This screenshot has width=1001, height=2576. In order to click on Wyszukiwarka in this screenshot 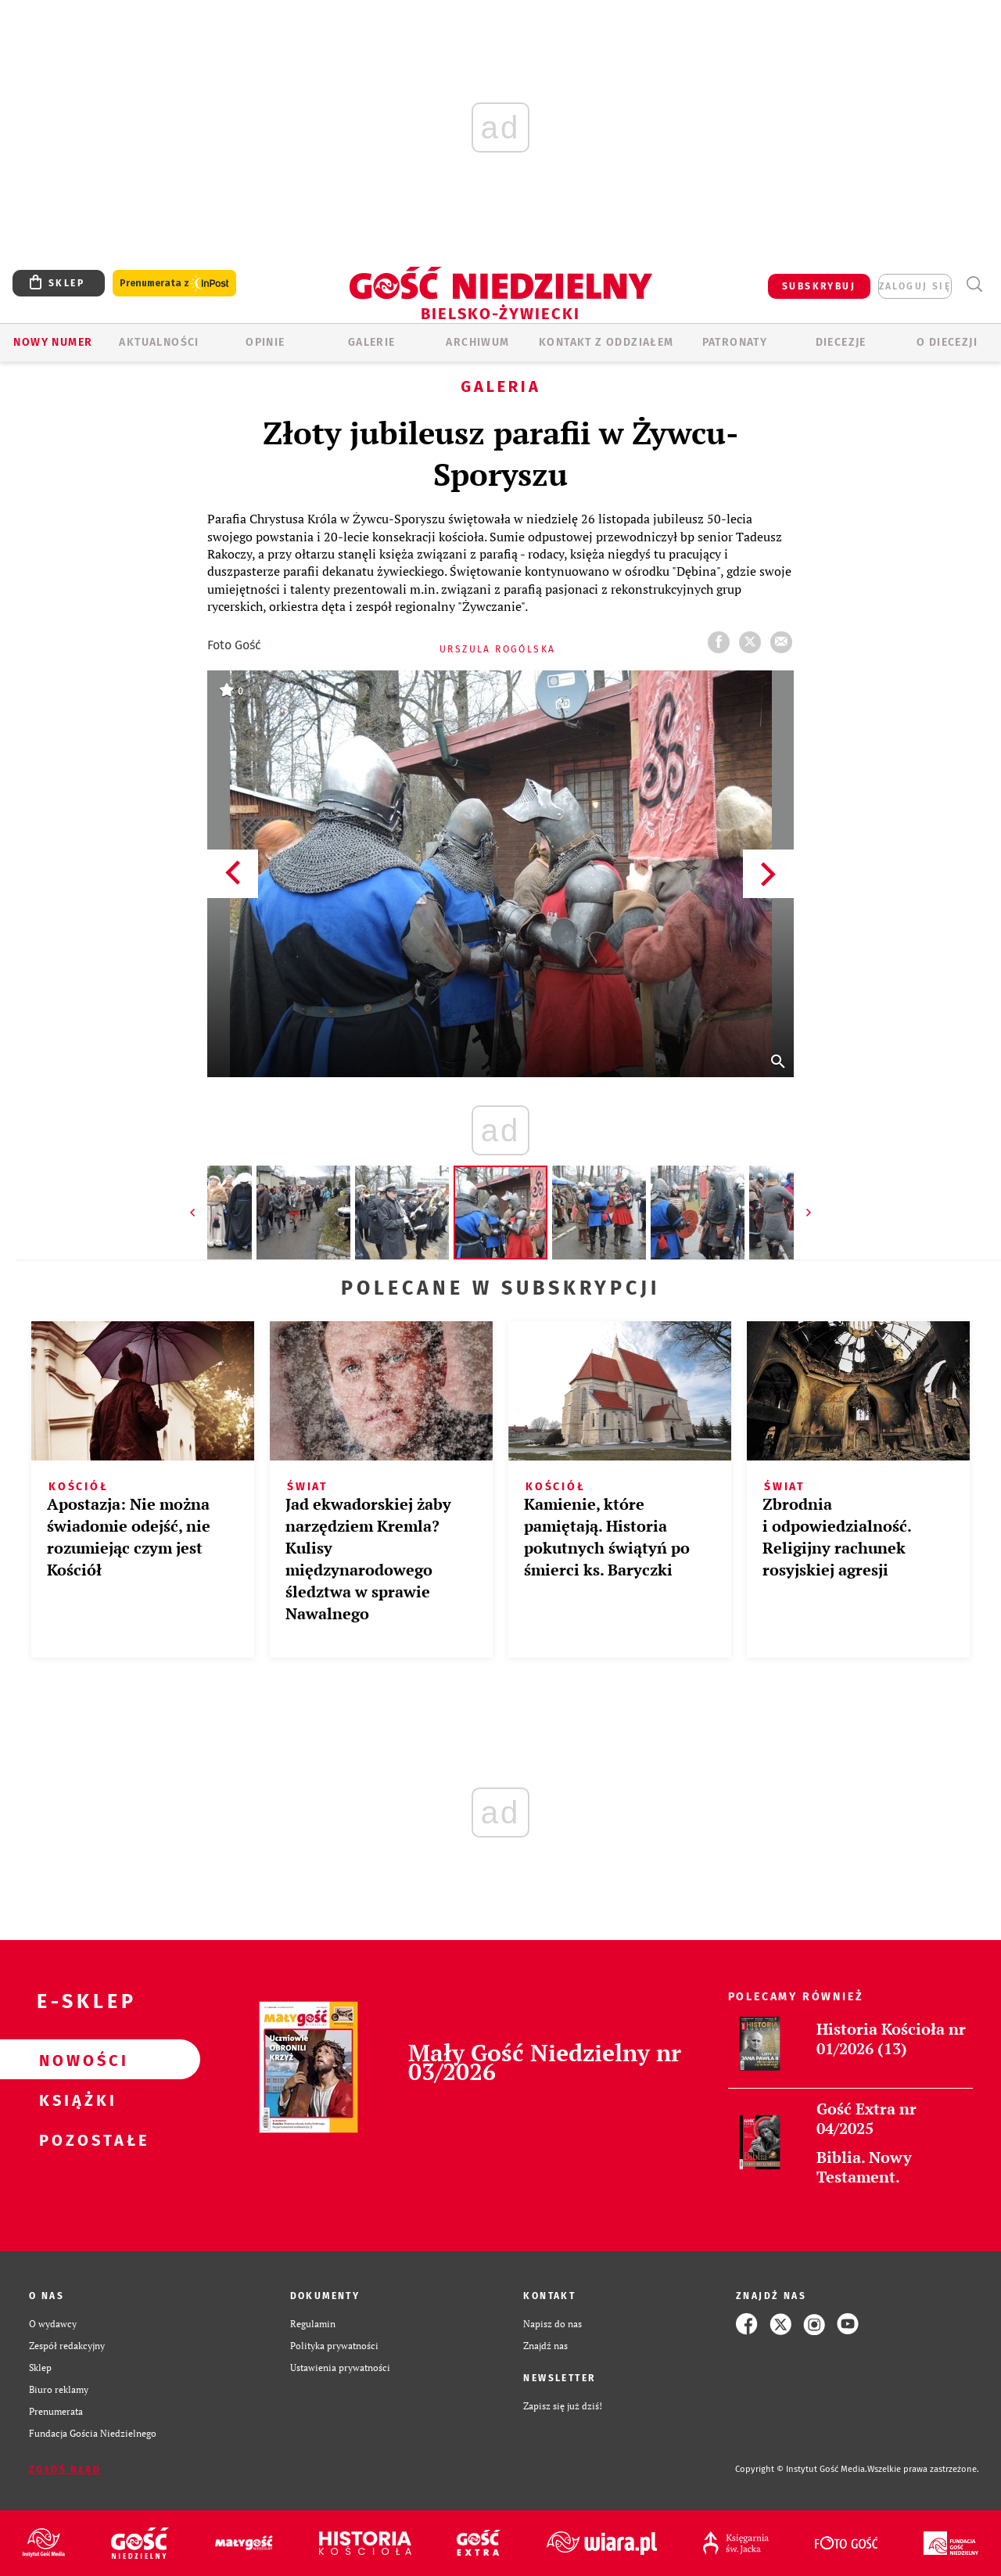, I will do `click(974, 284)`.